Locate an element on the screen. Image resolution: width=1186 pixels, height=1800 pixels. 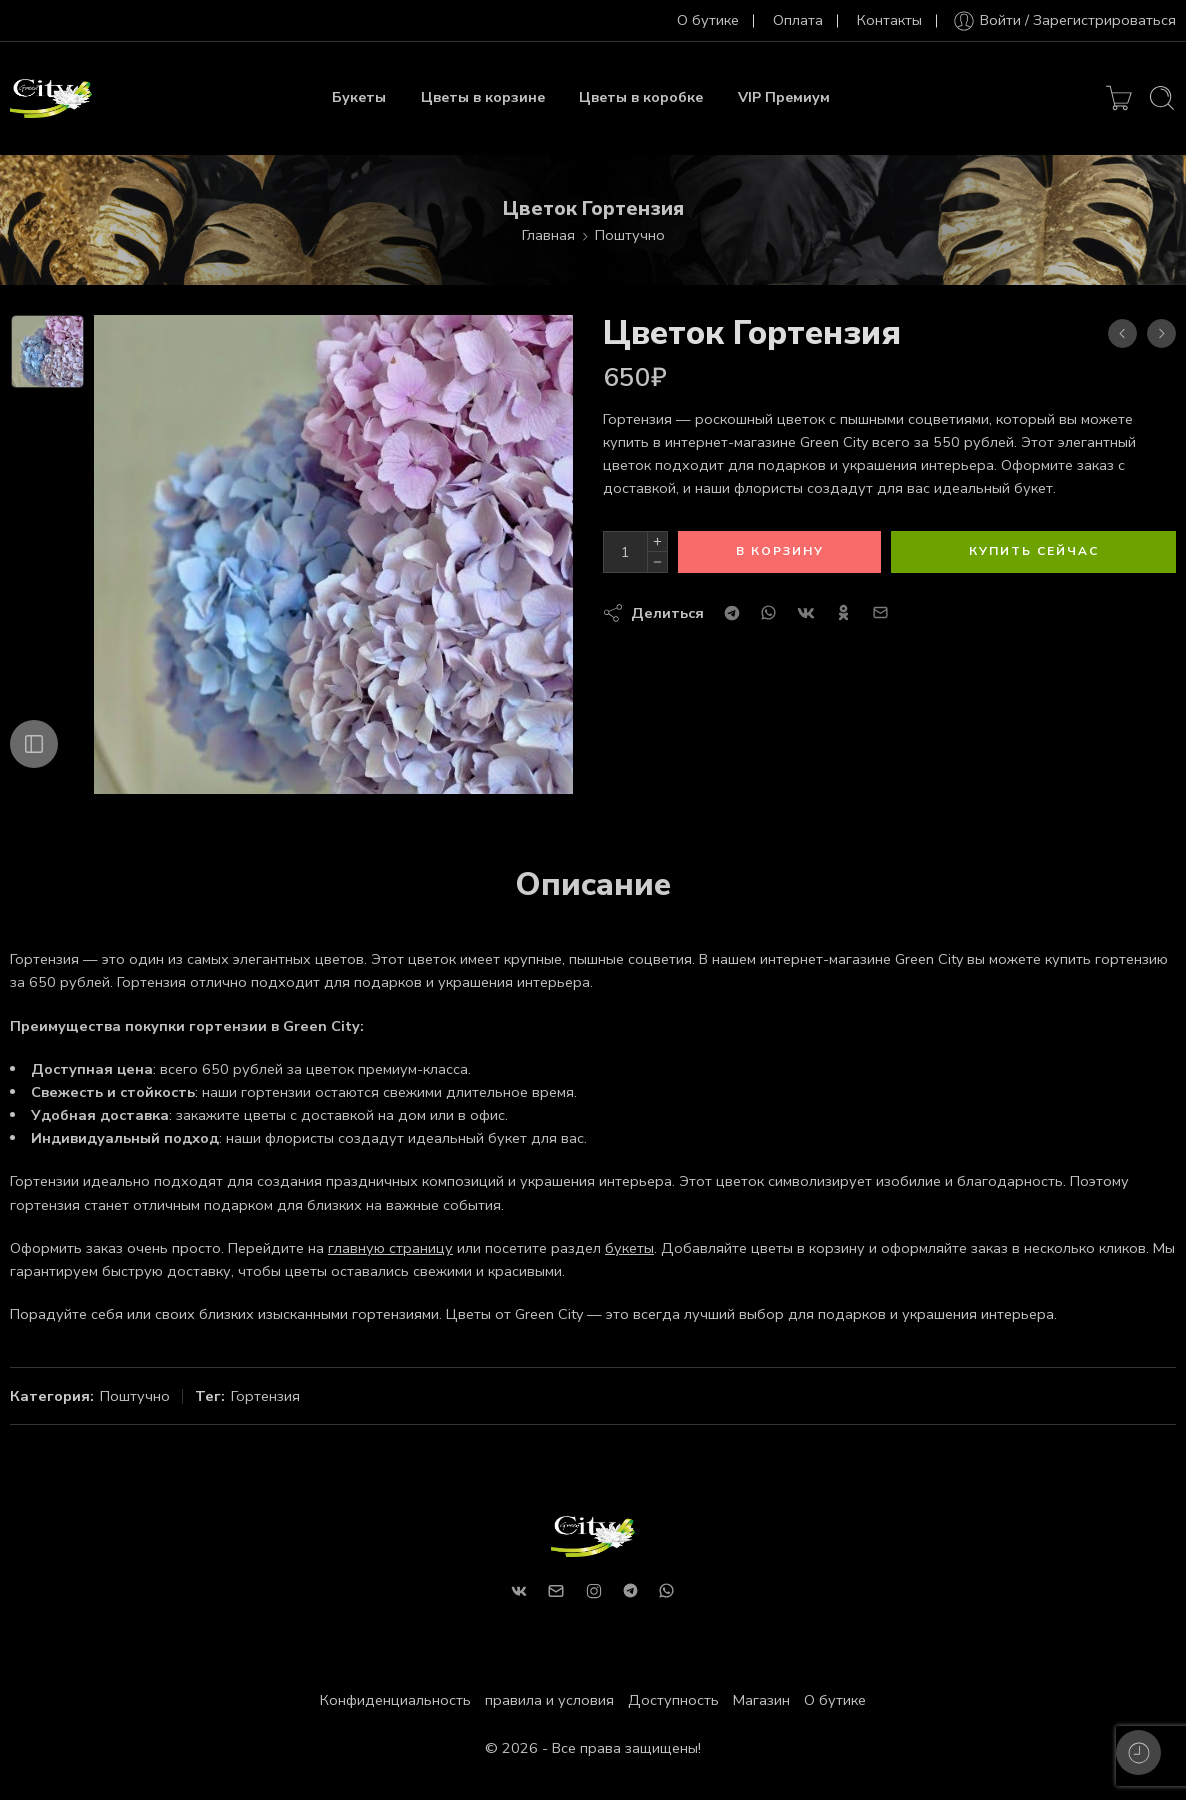
правила и условия is located at coordinates (549, 1700).